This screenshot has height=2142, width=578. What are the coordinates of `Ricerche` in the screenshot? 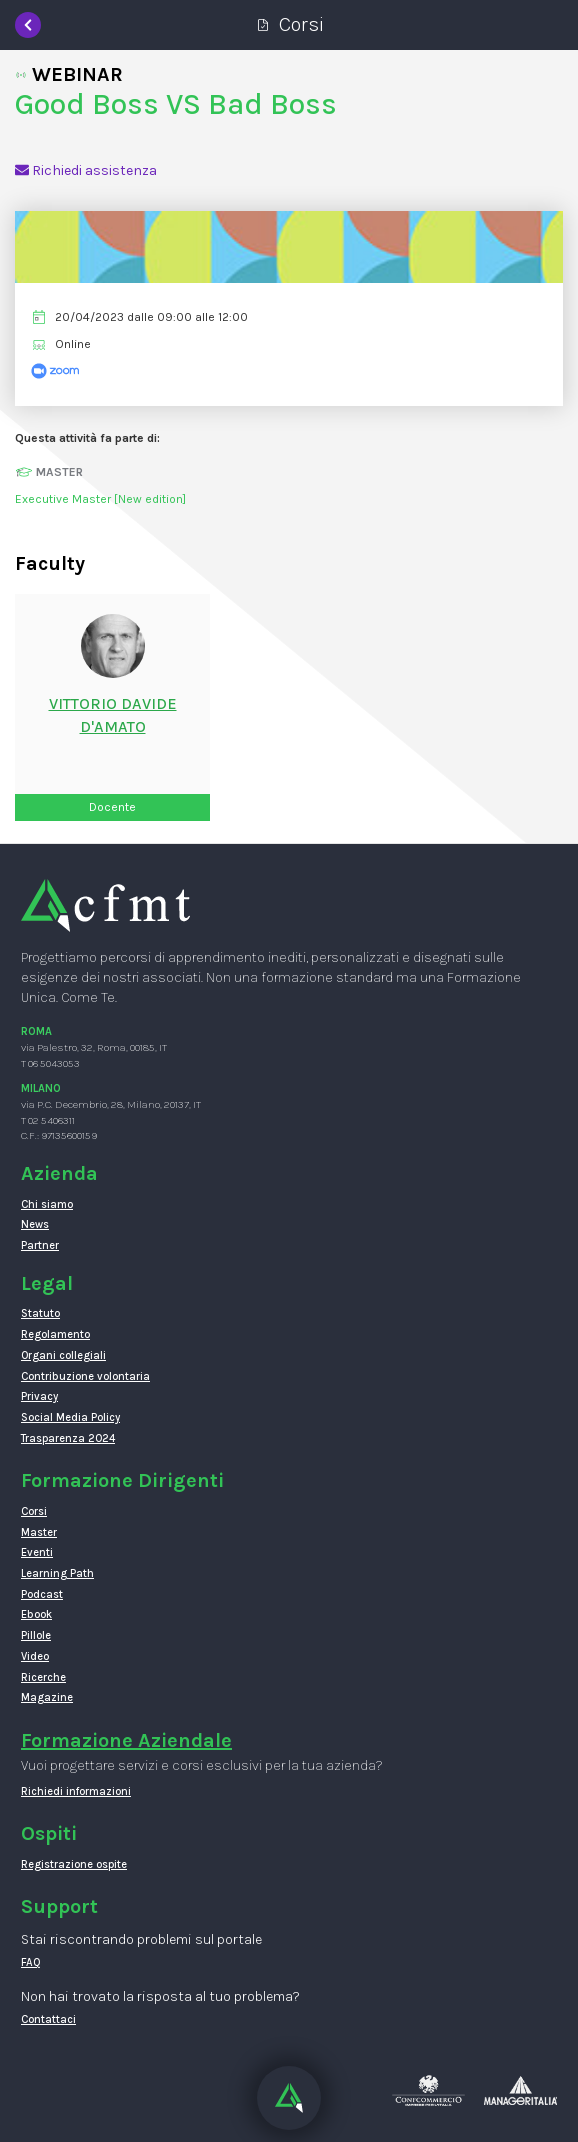 It's located at (43, 1677).